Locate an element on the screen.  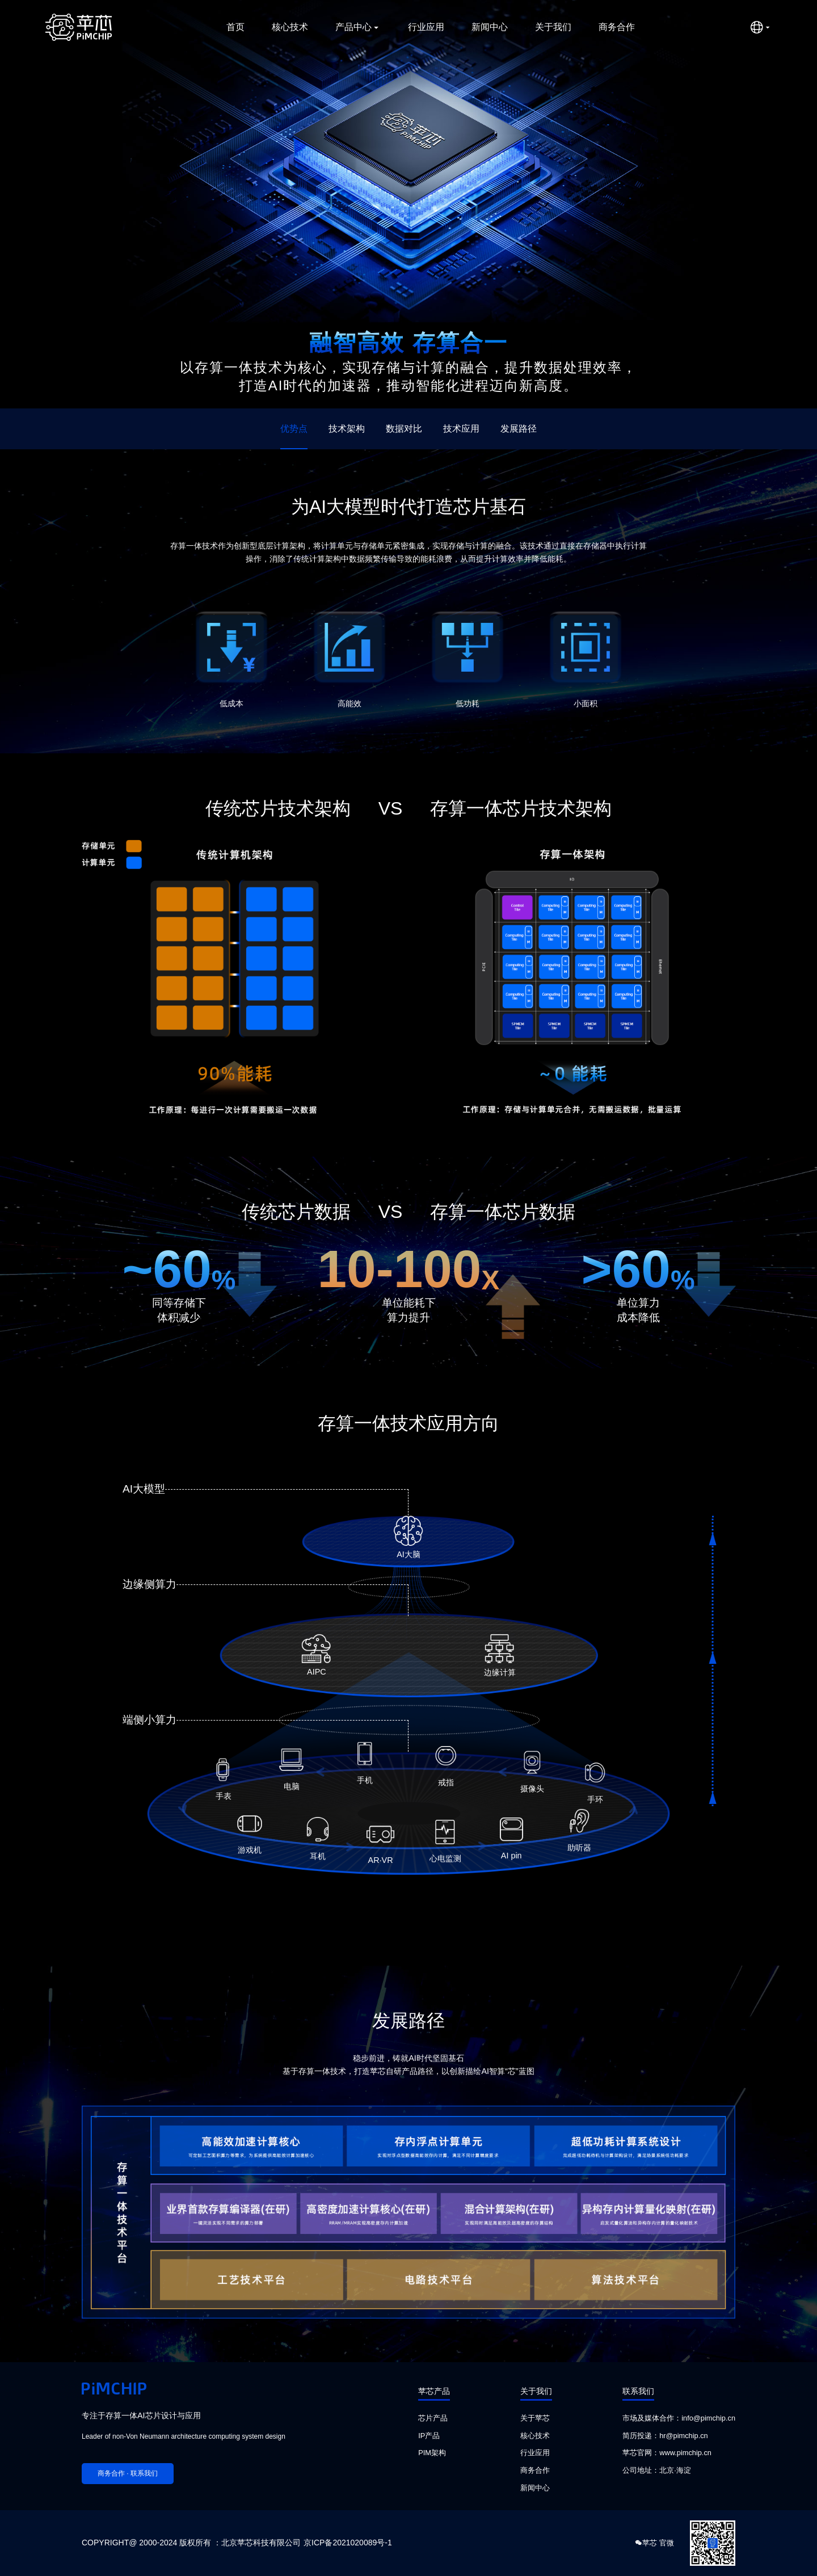
关于苹芯 is located at coordinates (535, 2418).